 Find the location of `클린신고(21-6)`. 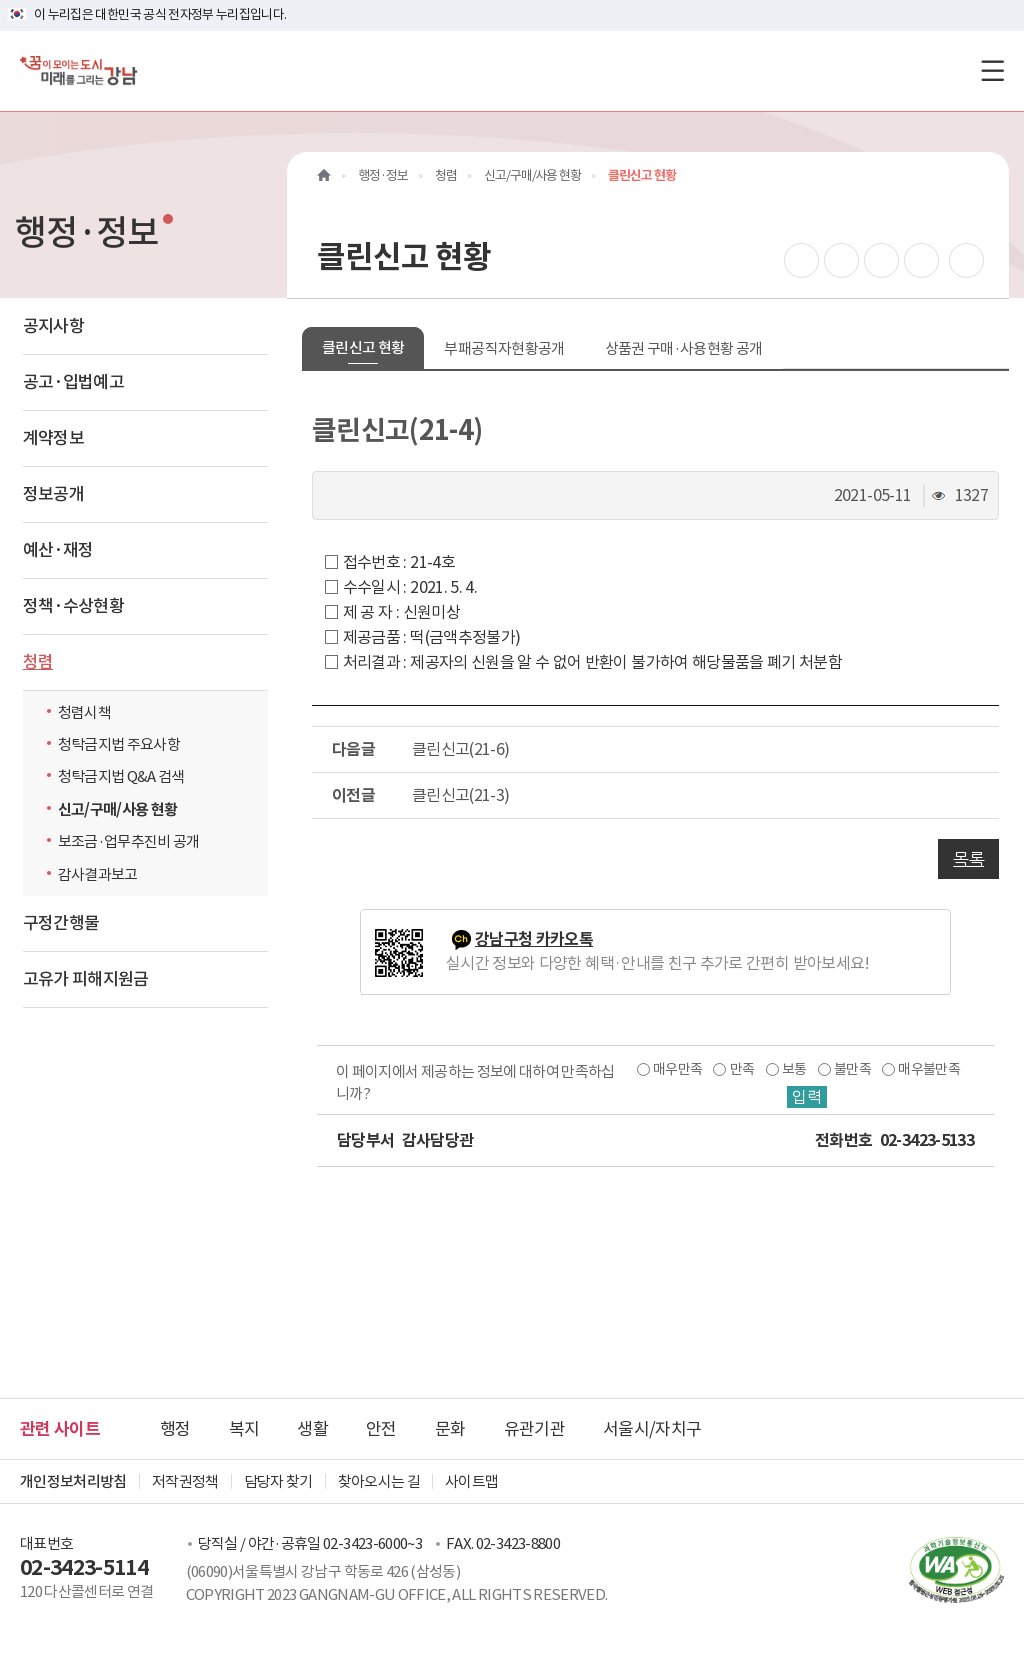

클린신고(21-6) is located at coordinates (461, 749).